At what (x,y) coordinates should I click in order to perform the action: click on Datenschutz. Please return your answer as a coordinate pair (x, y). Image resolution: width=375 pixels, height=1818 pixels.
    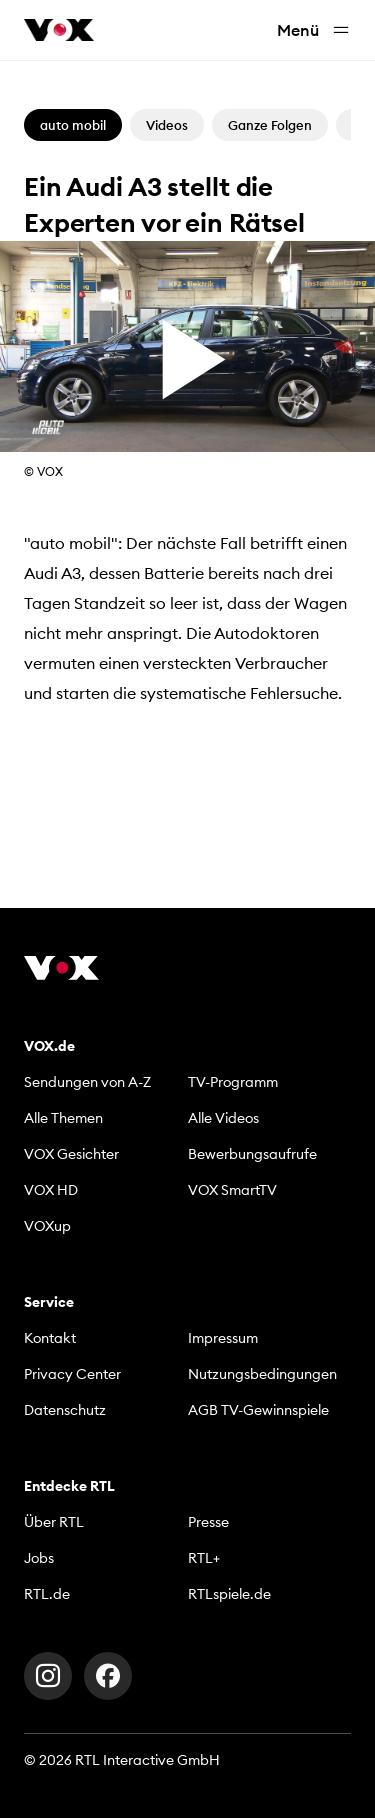
    Looking at the image, I should click on (65, 1410).